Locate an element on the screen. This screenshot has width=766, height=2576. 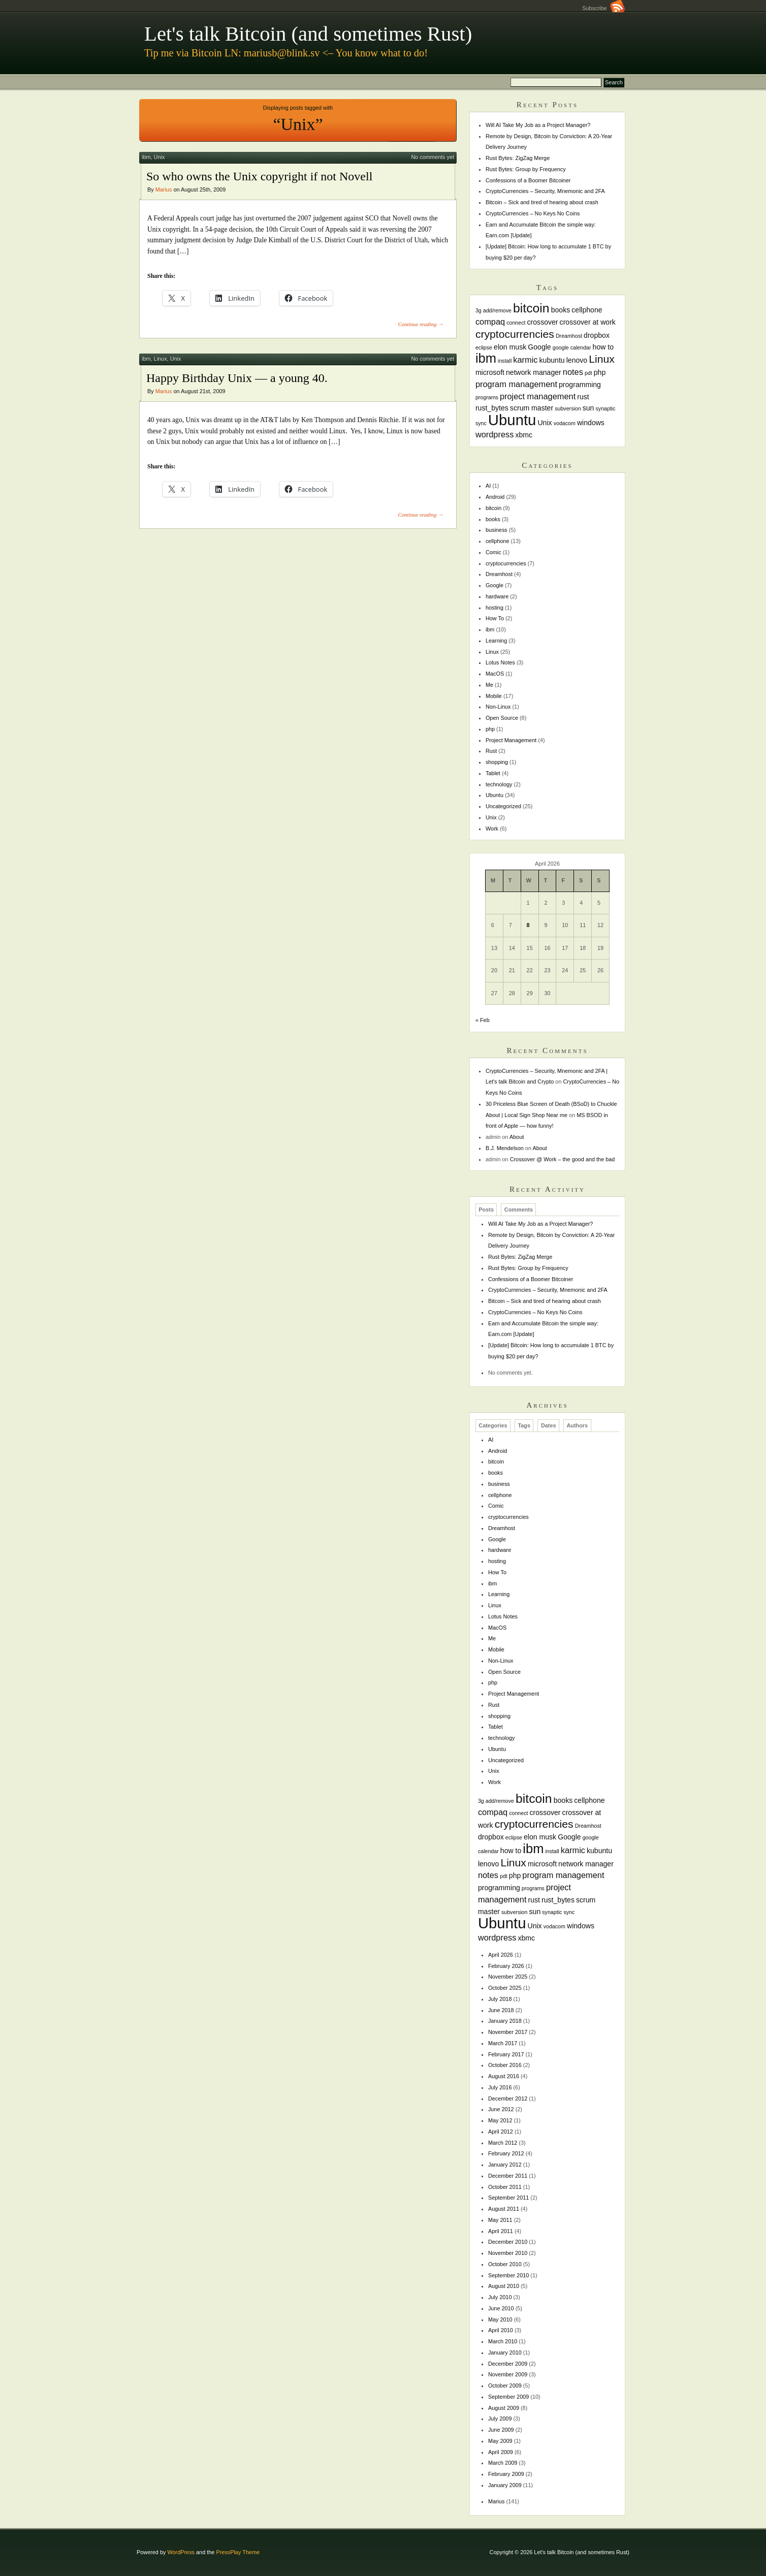
February 2026 is located at coordinates (506, 1966).